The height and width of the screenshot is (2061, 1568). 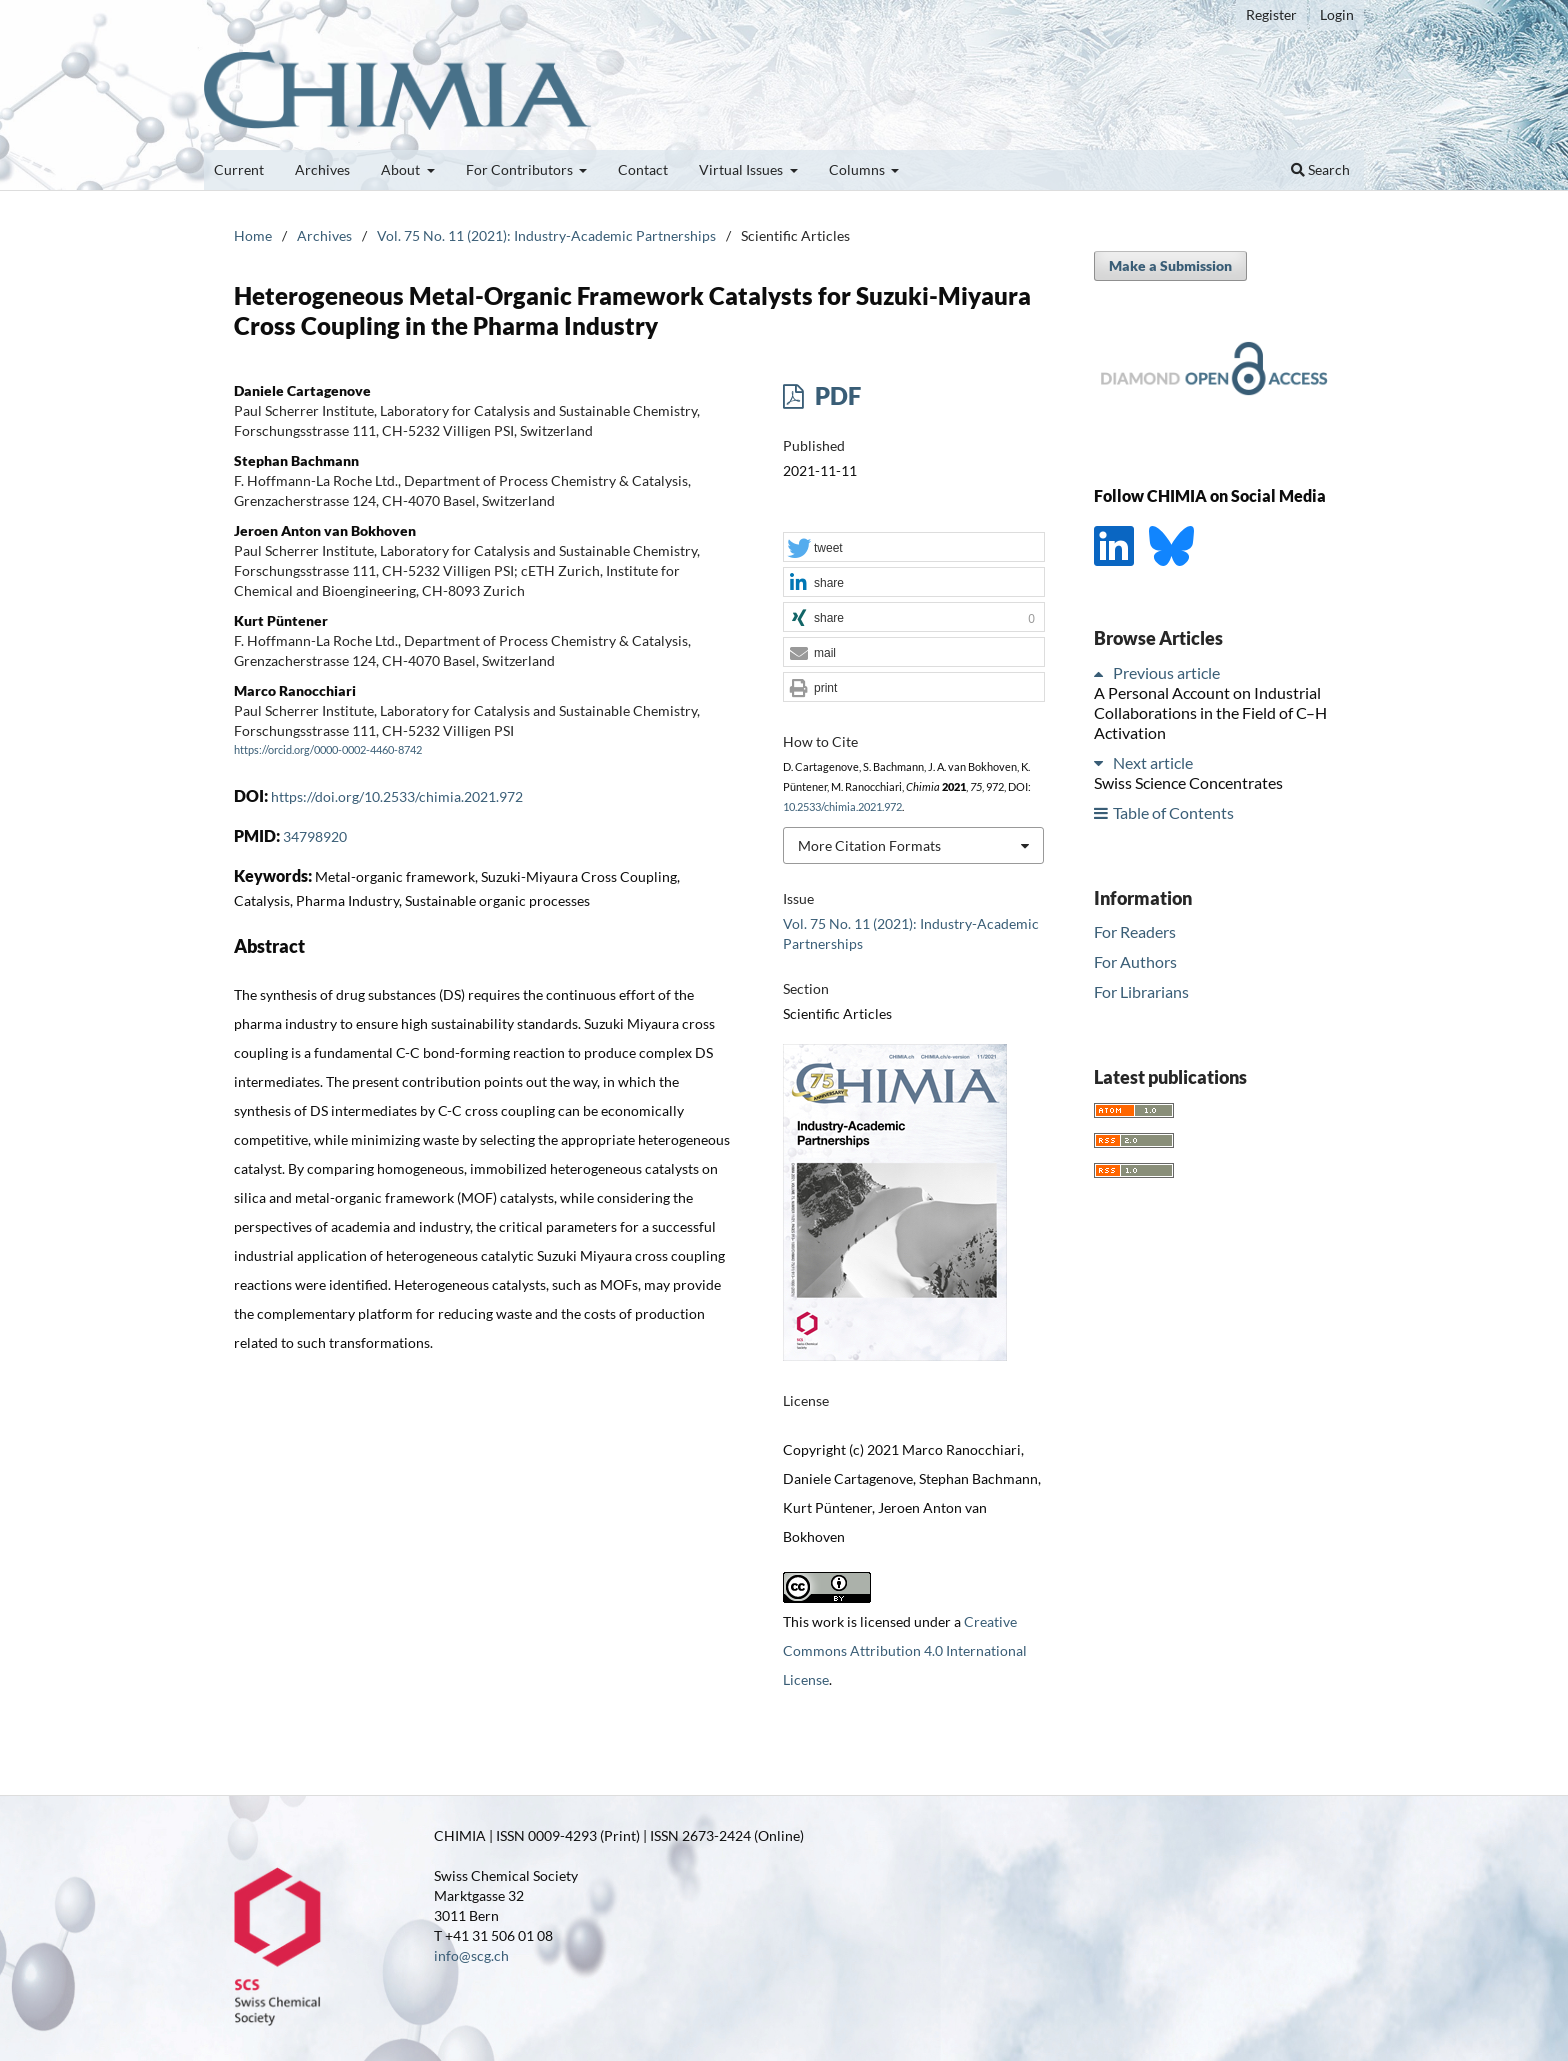 What do you see at coordinates (869, 845) in the screenshot?
I see `More Citation Formats` at bounding box center [869, 845].